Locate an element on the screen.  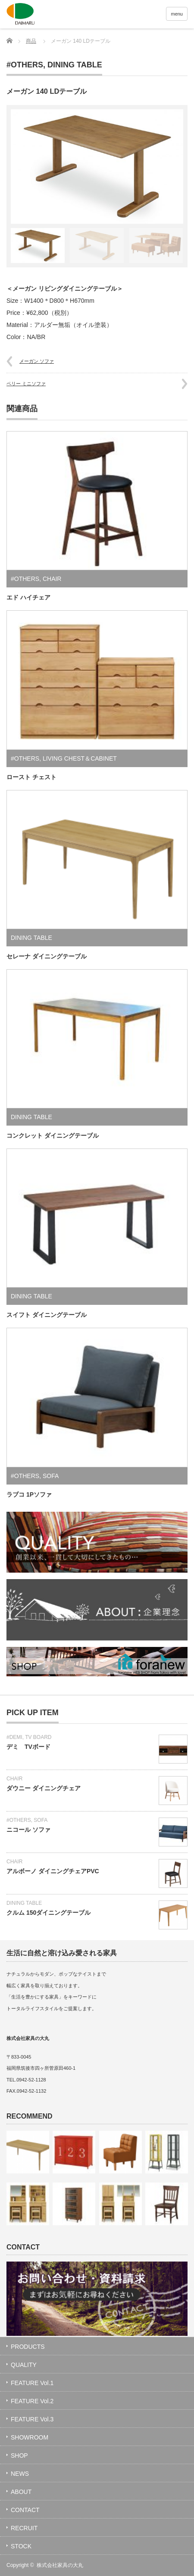
スイフト ダイニングテーブル is located at coordinates (46, 1314).